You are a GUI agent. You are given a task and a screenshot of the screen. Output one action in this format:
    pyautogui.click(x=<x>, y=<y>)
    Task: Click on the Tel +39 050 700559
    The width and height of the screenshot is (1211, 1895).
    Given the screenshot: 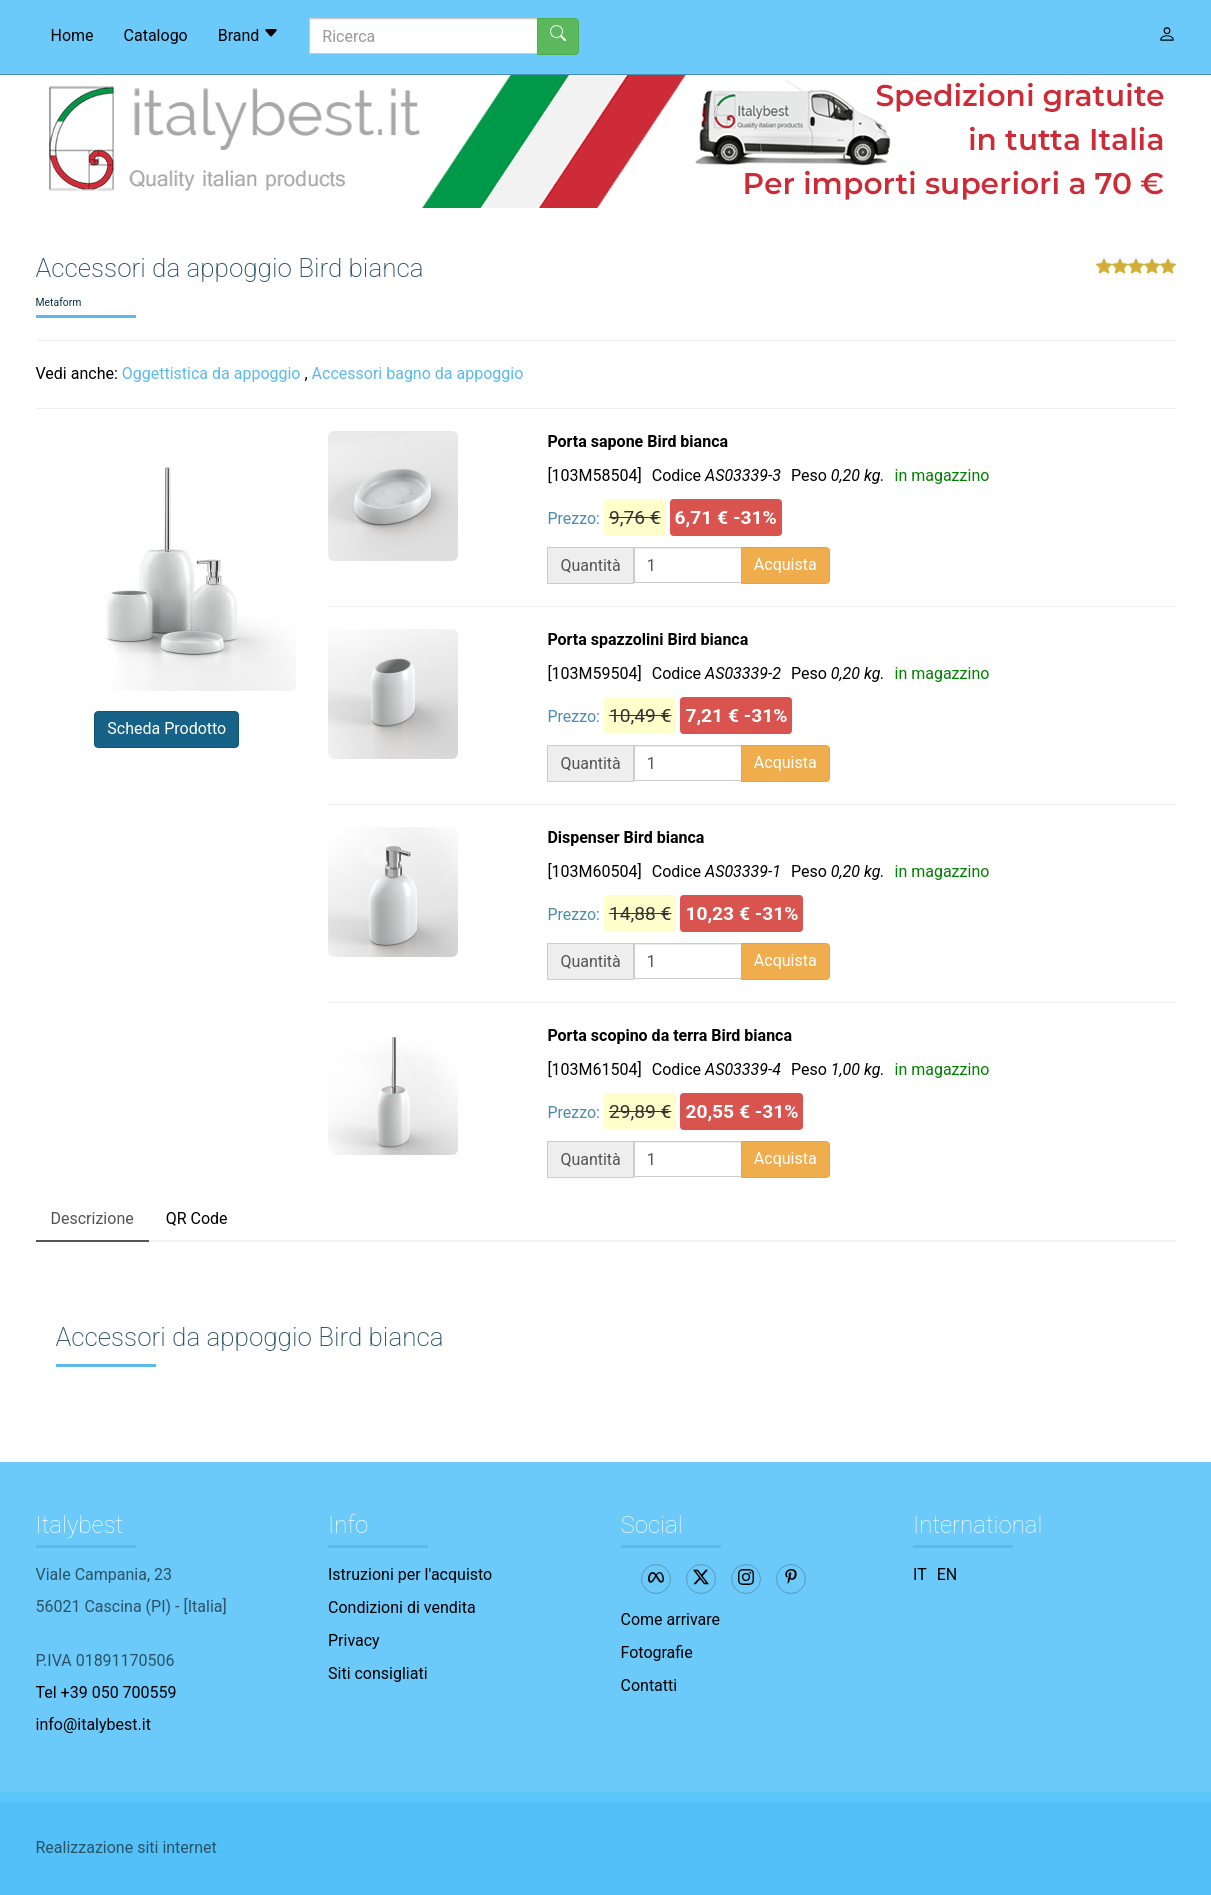 What is the action you would take?
    pyautogui.click(x=106, y=1692)
    